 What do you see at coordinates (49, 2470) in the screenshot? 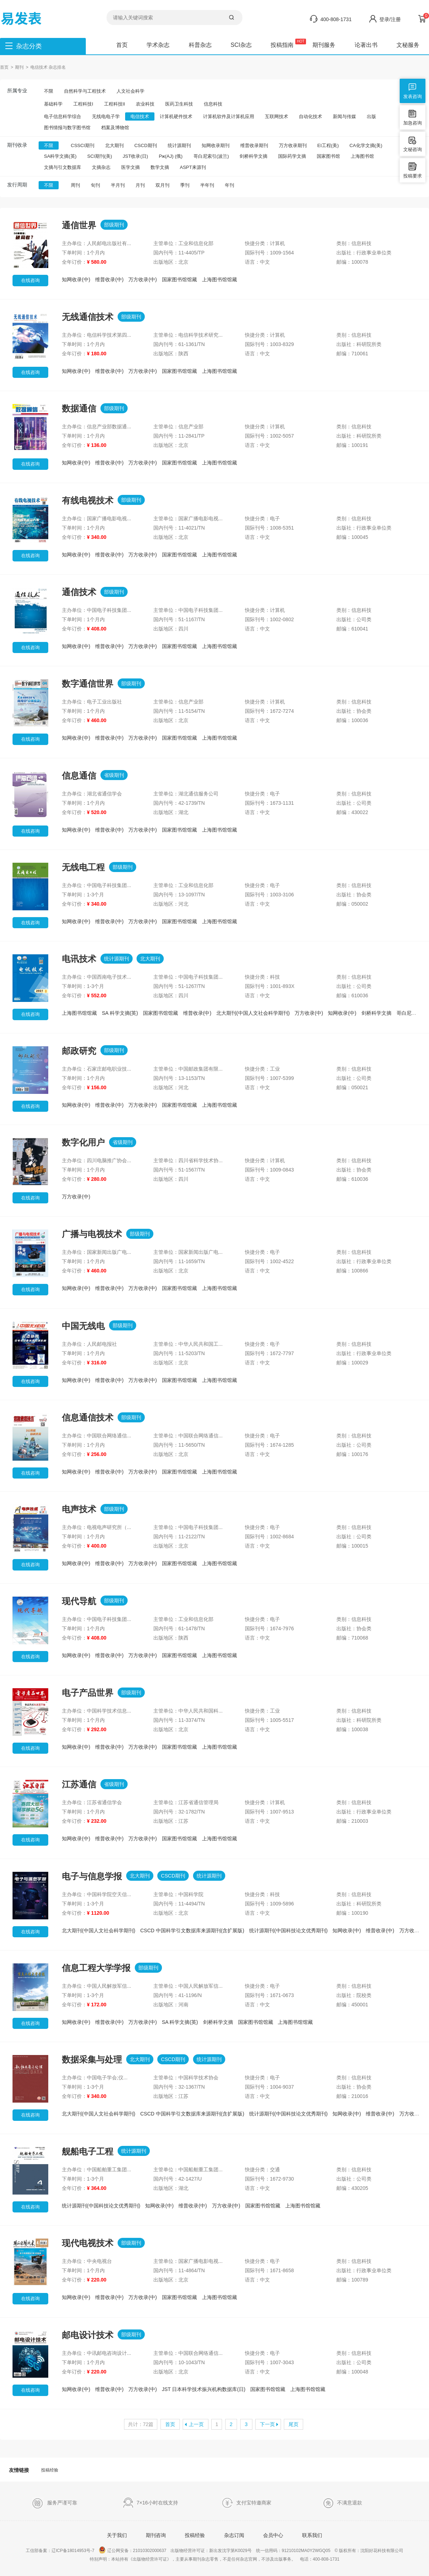
I see `投稿经验` at bounding box center [49, 2470].